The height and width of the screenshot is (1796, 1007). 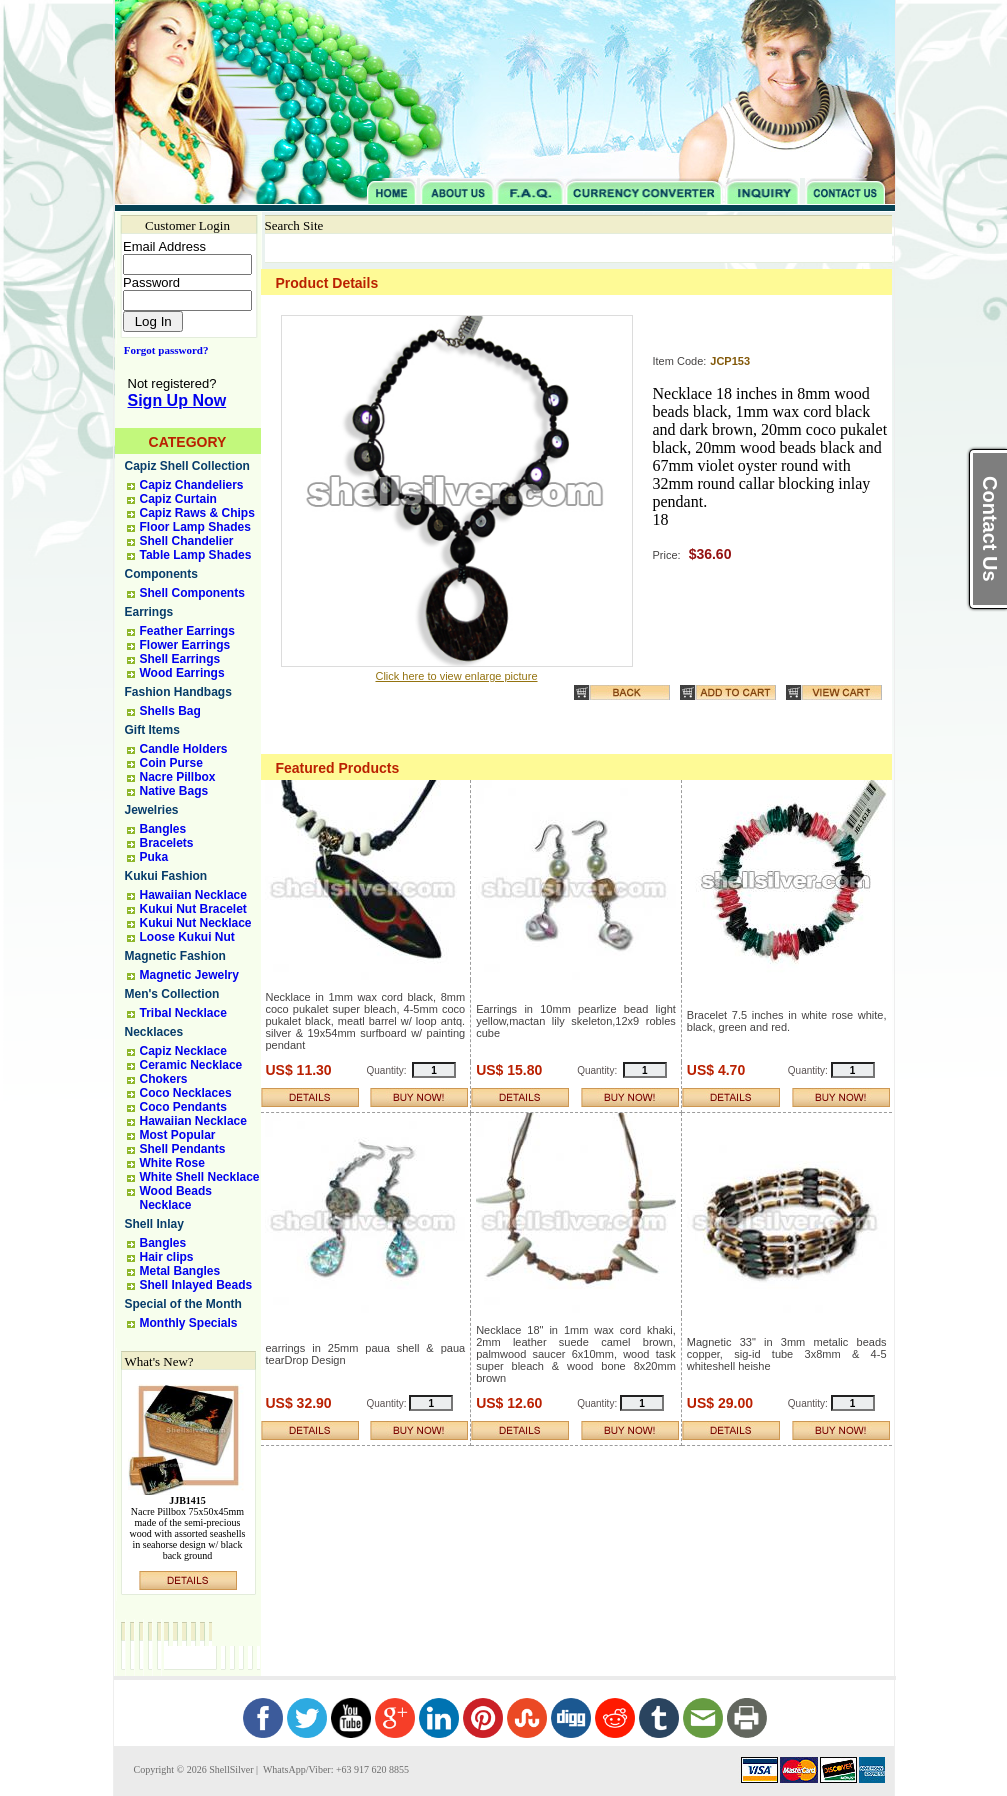 I want to click on Candle Holders, so click(x=184, y=749).